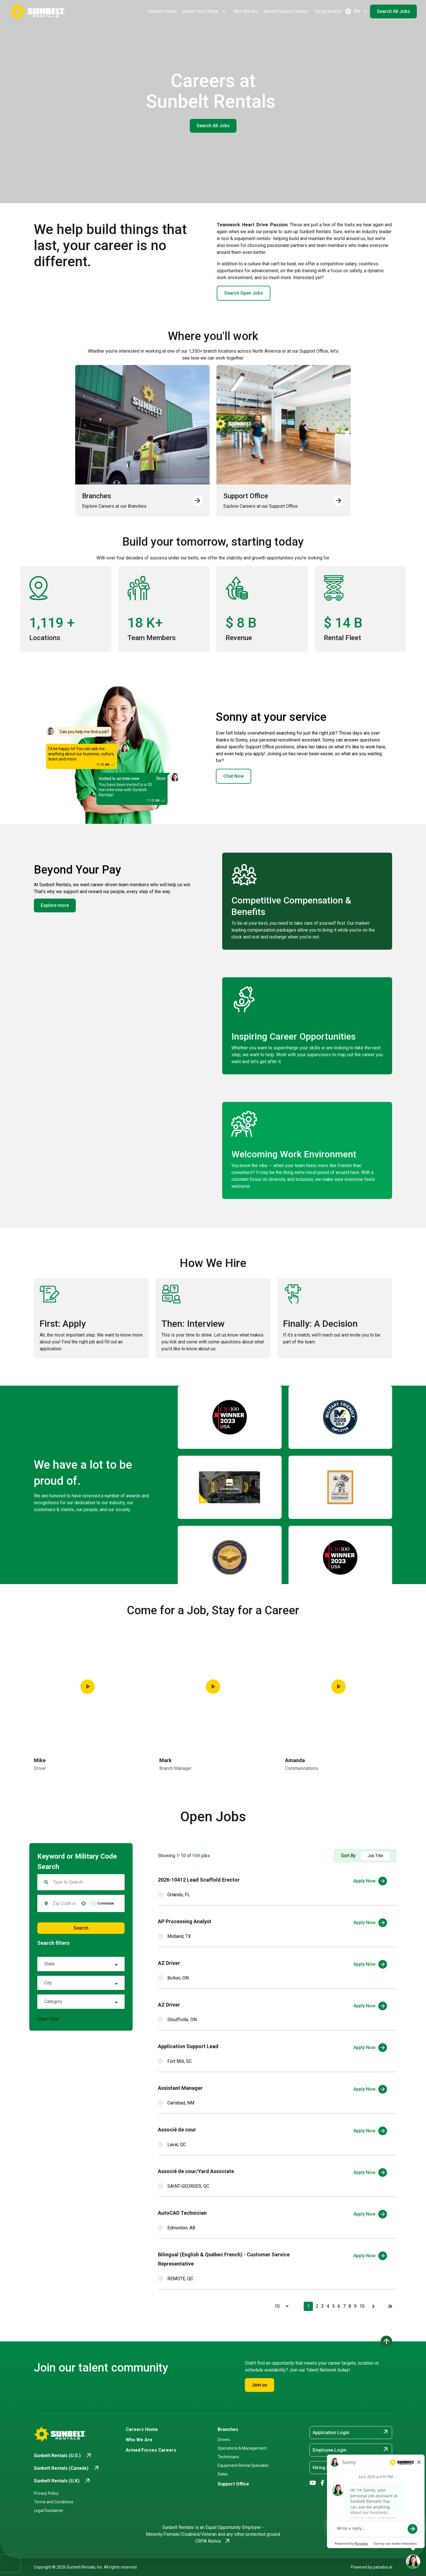  I want to click on AutoCAD Technician, so click(182, 2213).